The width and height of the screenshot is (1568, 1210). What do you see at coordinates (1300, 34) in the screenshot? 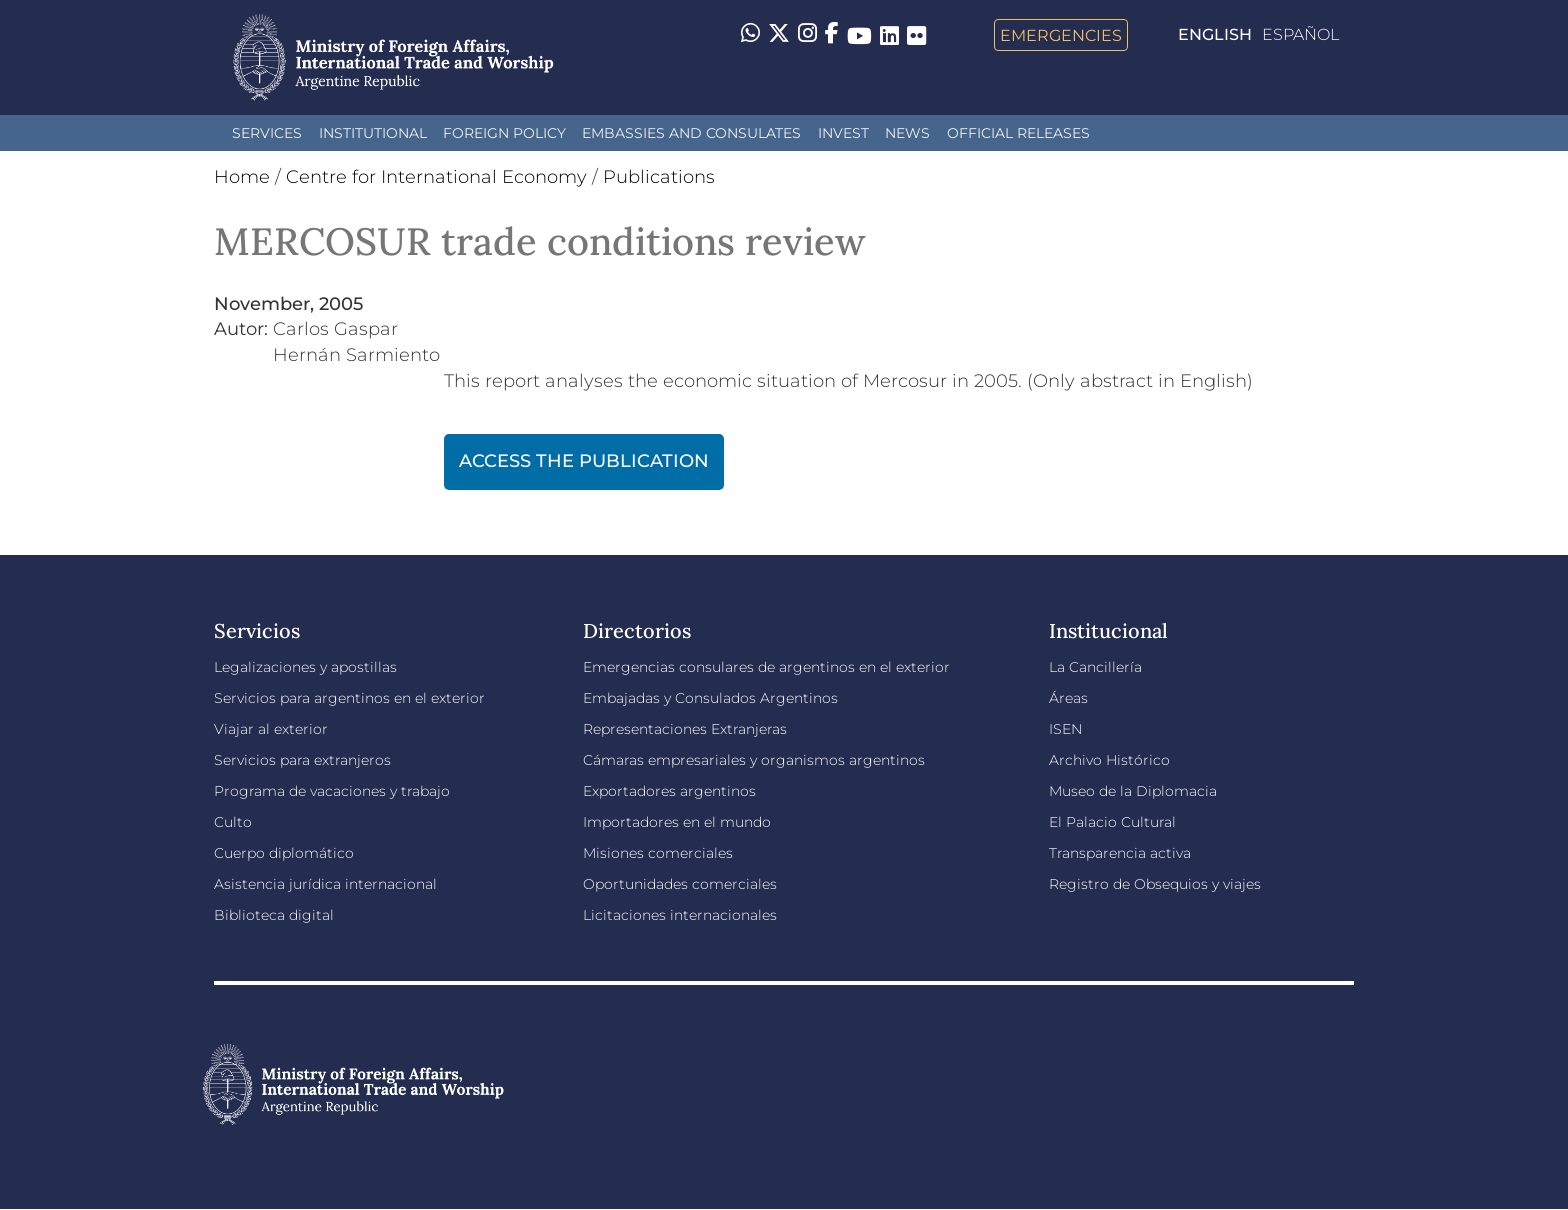
I see `Español` at bounding box center [1300, 34].